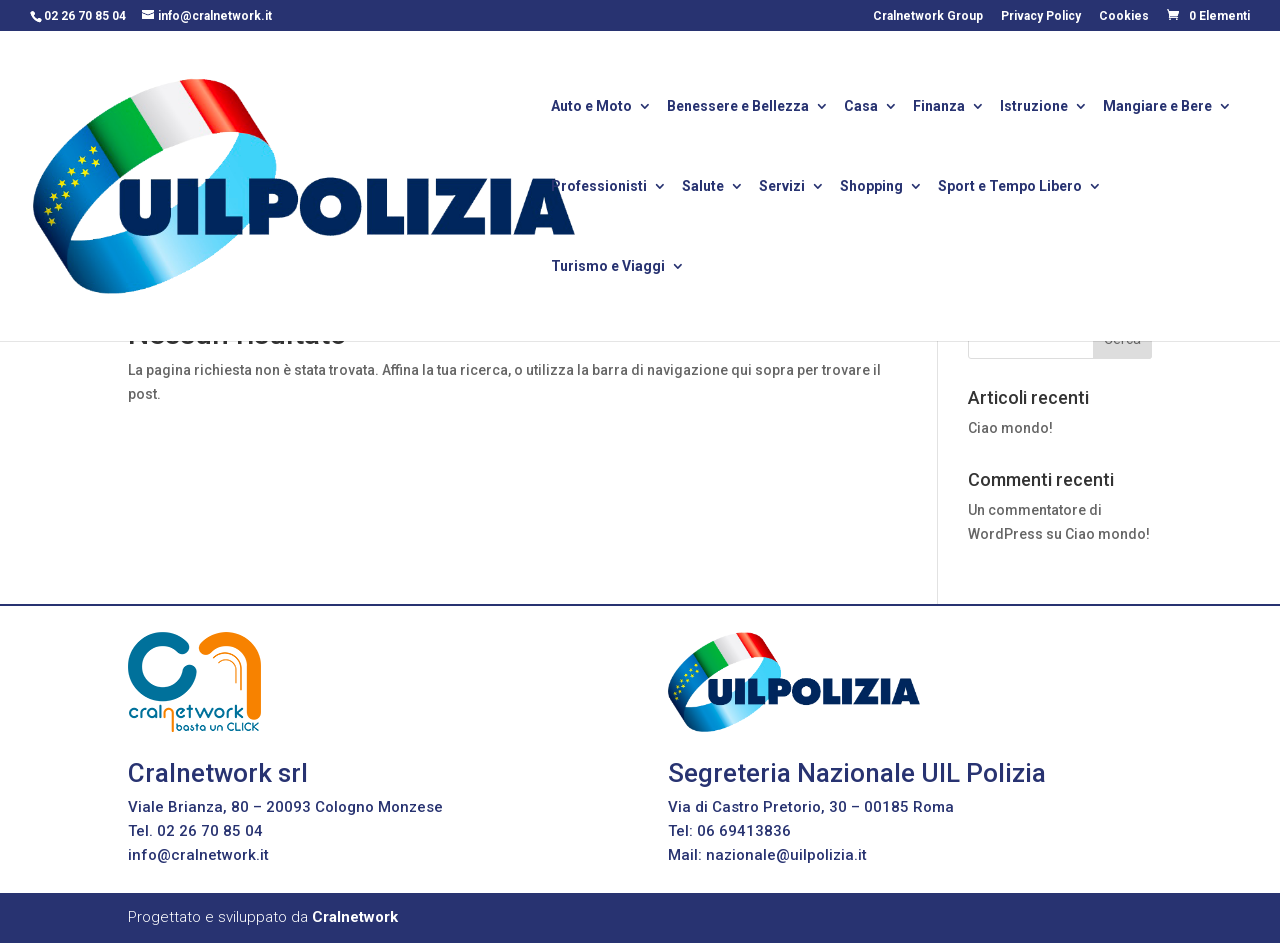  I want to click on Istruzione, so click(1034, 107).